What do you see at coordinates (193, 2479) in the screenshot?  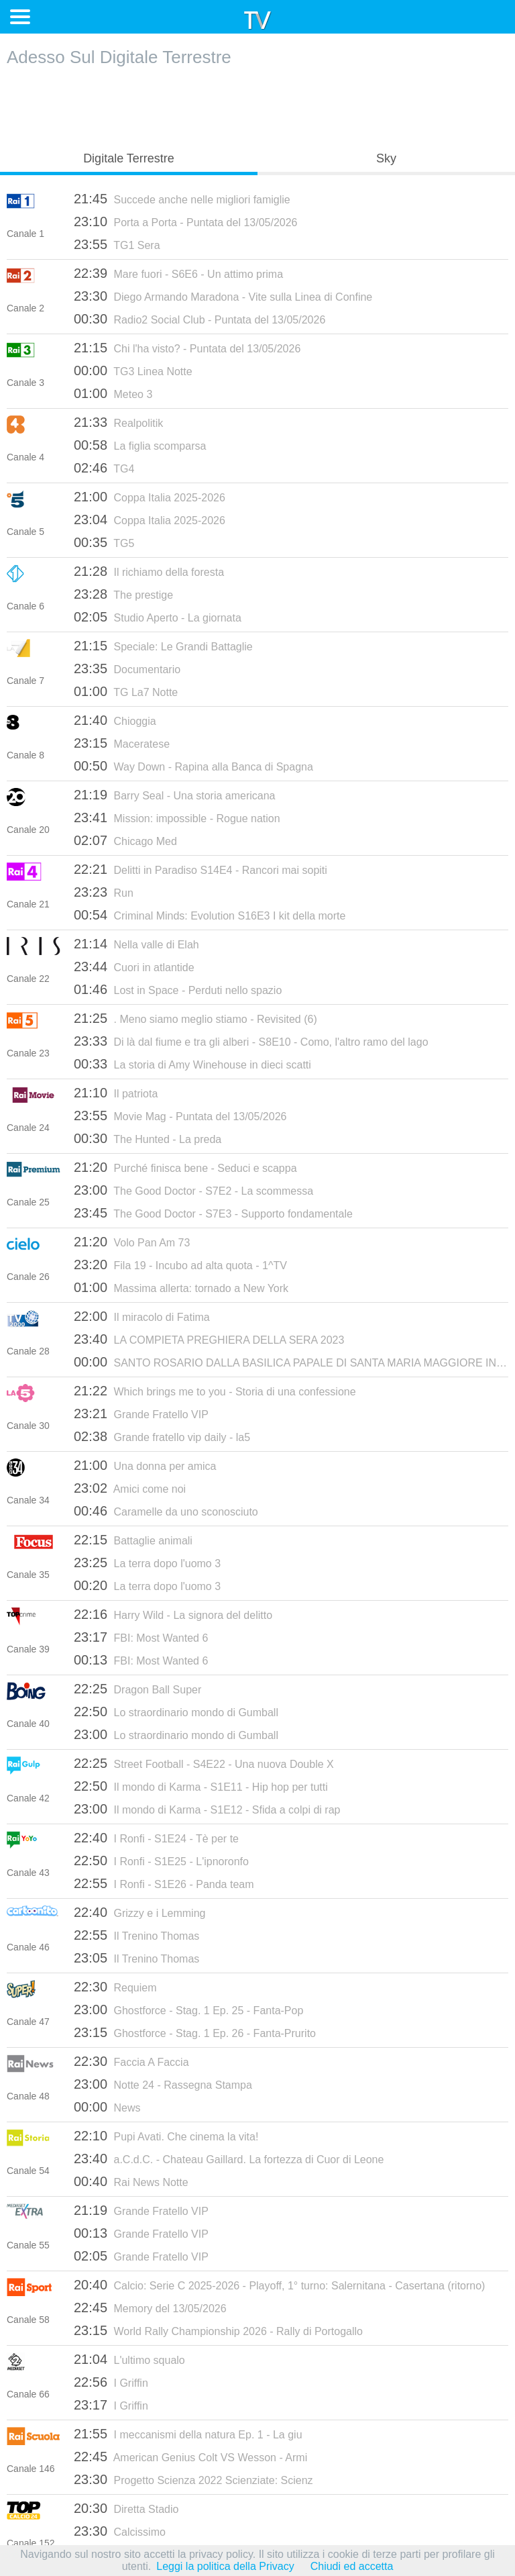 I see `Progetto Scienza 2022 Scienziate: Scienz` at bounding box center [193, 2479].